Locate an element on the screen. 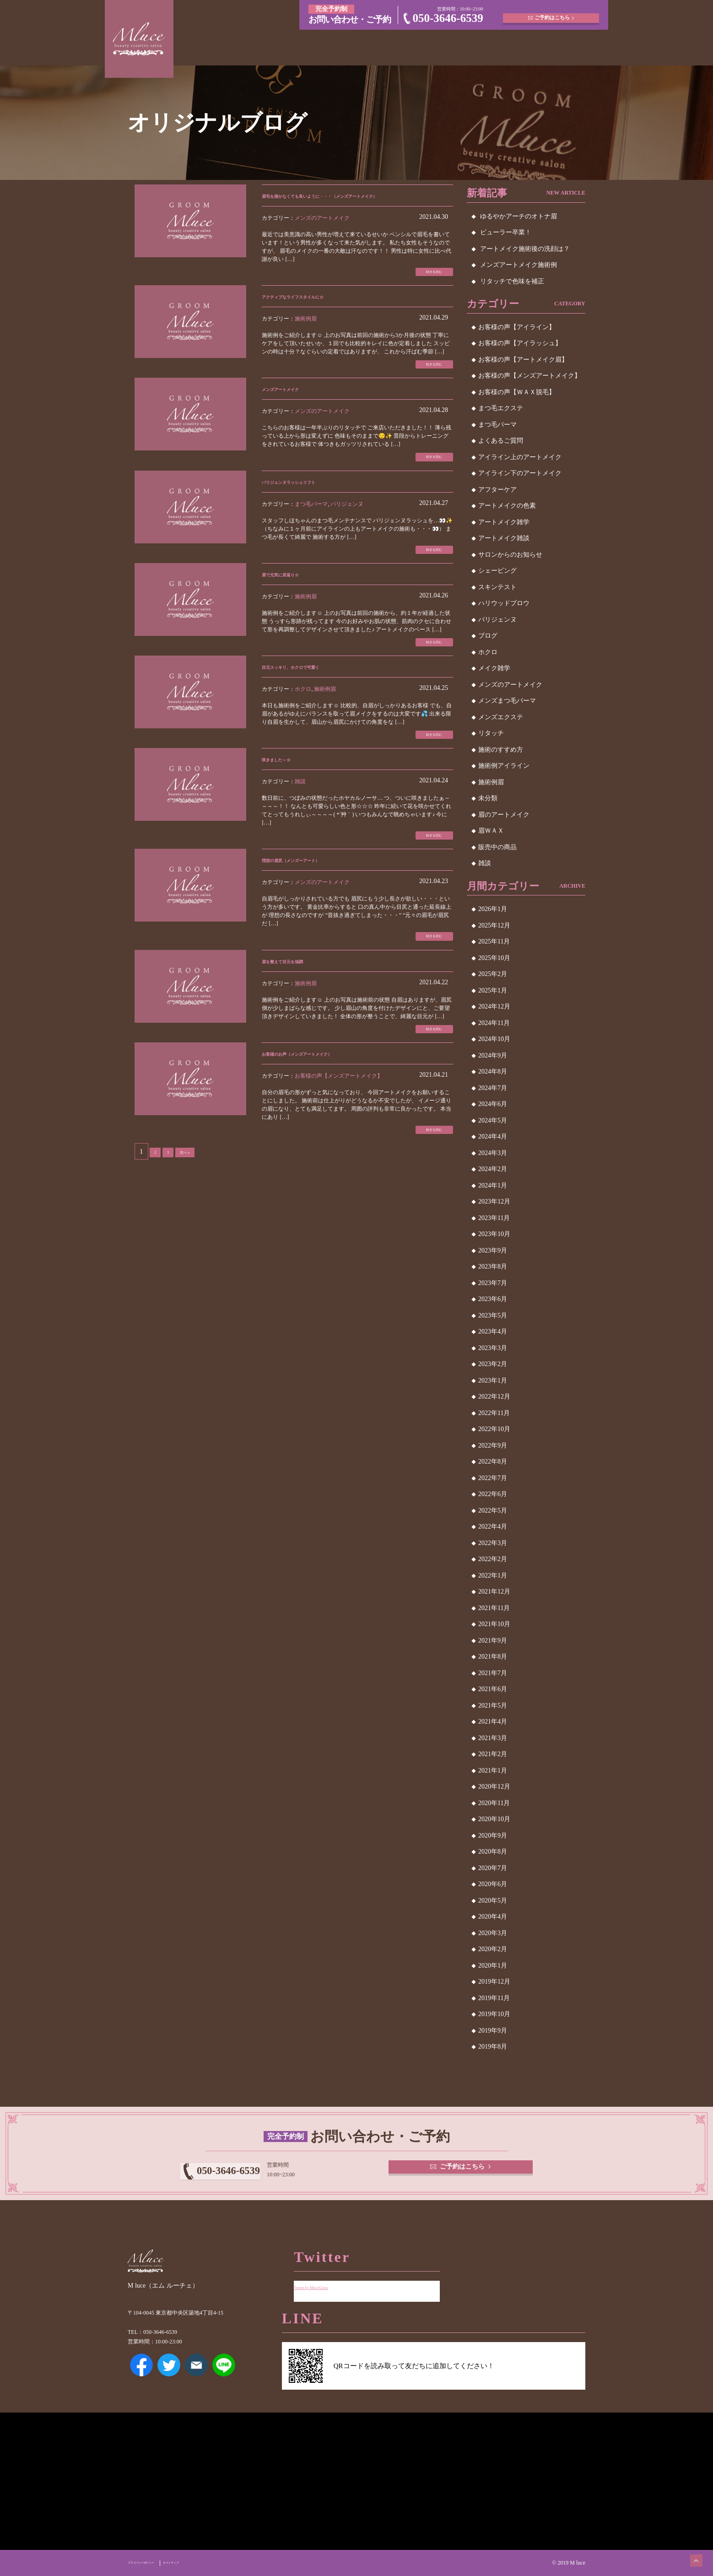  2022年8月 is located at coordinates (492, 1461).